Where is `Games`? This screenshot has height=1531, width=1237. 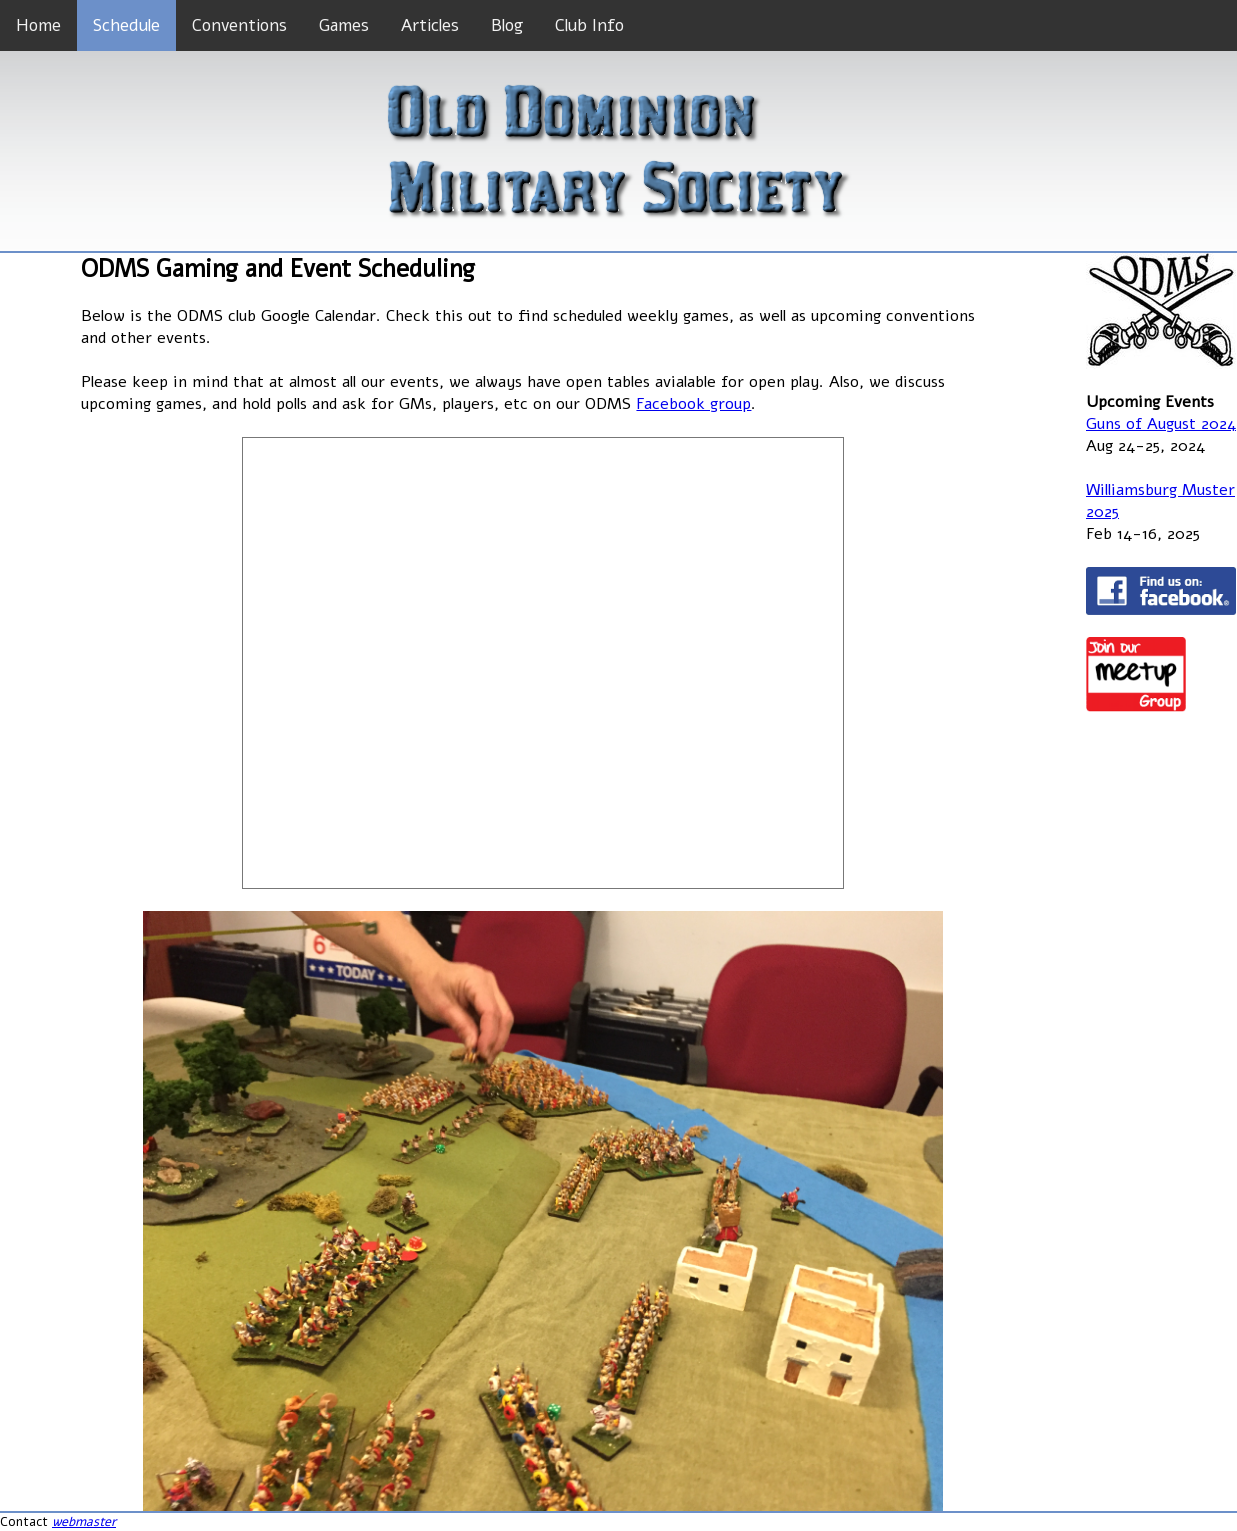 Games is located at coordinates (344, 25).